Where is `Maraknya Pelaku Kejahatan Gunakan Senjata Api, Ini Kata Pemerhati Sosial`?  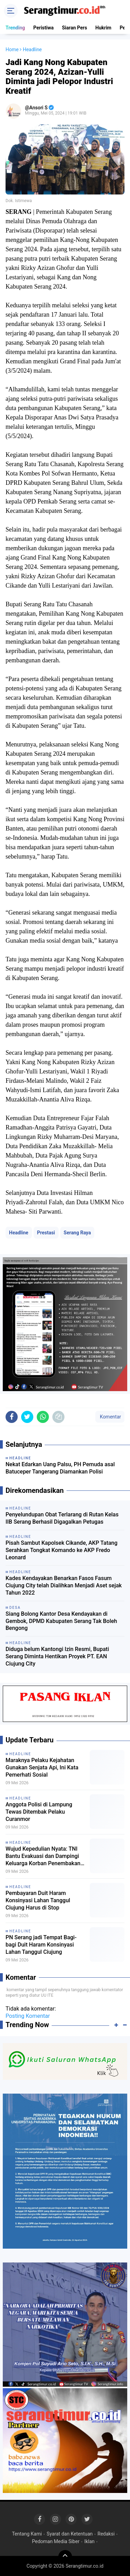 Maraknya Pelaku Kejahatan Gunakan Senjata Api, Ini Kata Pemerhati Sosial is located at coordinates (42, 1767).